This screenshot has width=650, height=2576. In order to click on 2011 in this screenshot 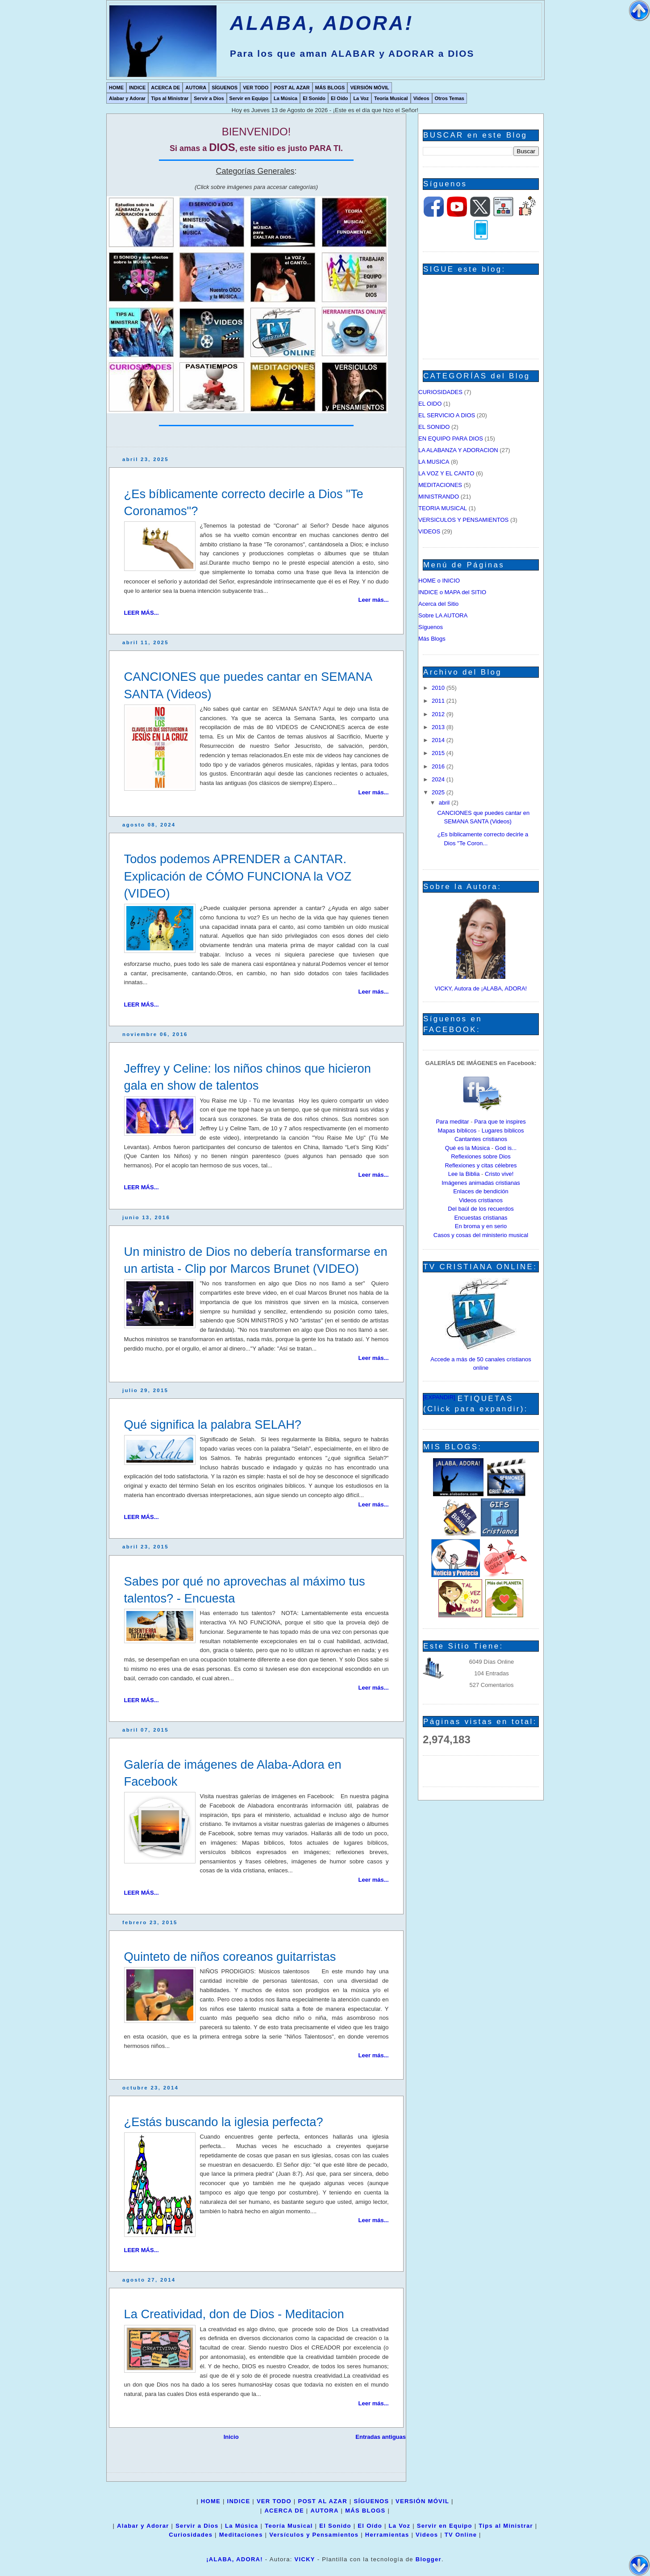, I will do `click(439, 700)`.